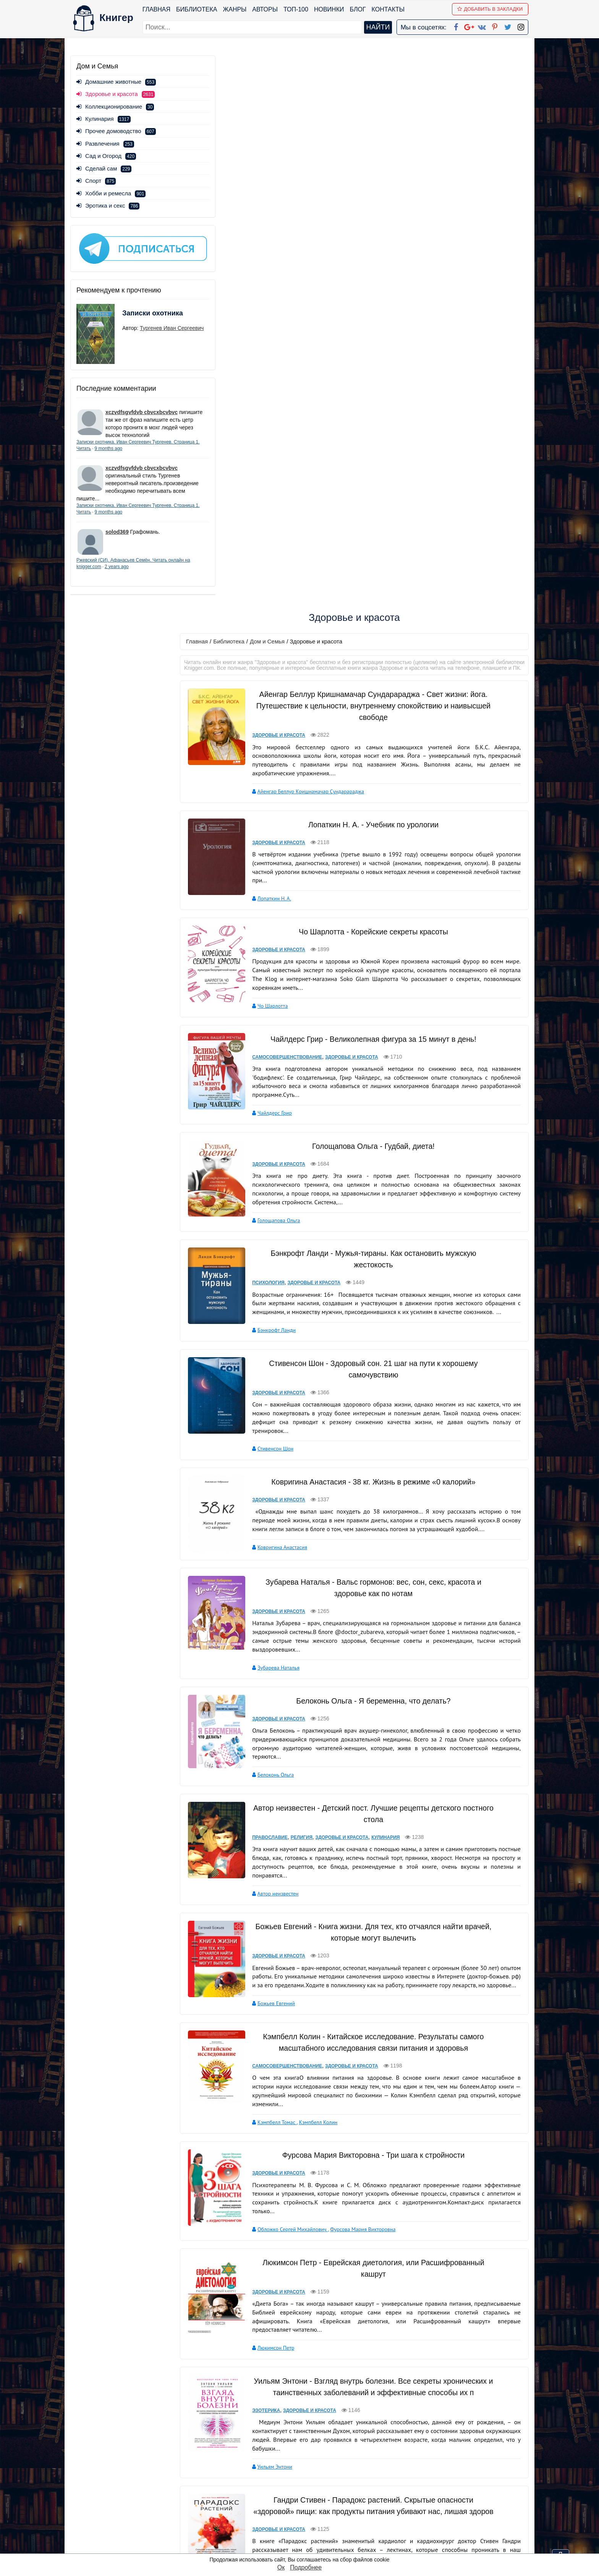 The height and width of the screenshot is (2576, 599). I want to click on Бэнкрофт Ланди, so click(280, 786).